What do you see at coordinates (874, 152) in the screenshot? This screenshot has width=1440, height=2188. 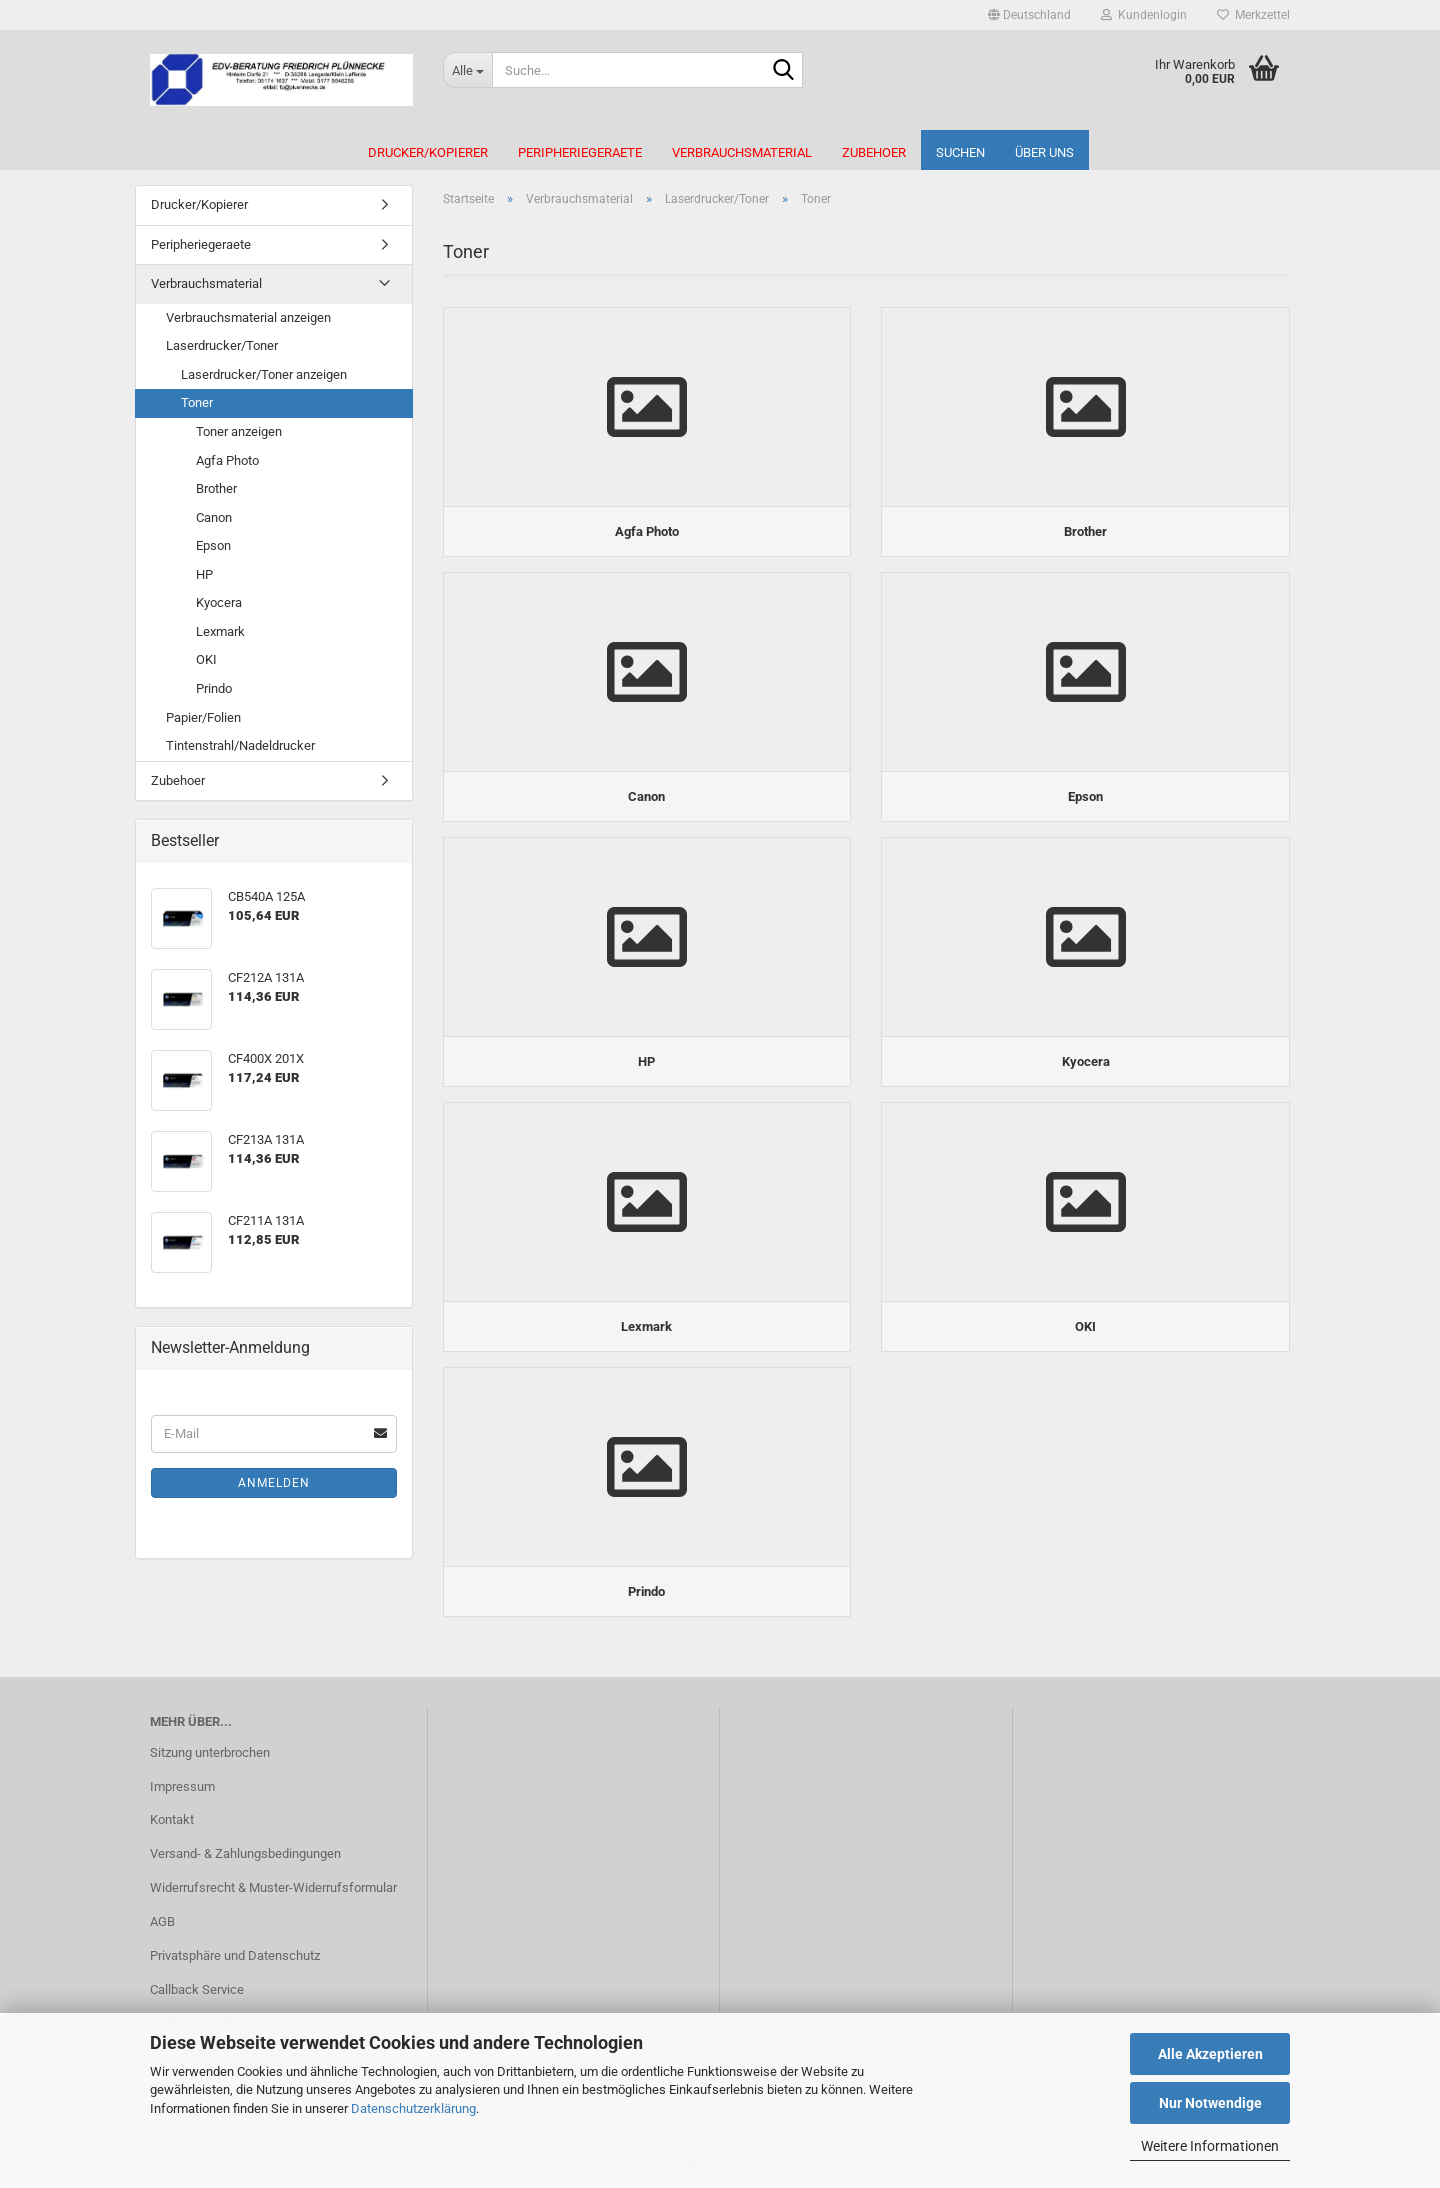 I see `Zubehoer` at bounding box center [874, 152].